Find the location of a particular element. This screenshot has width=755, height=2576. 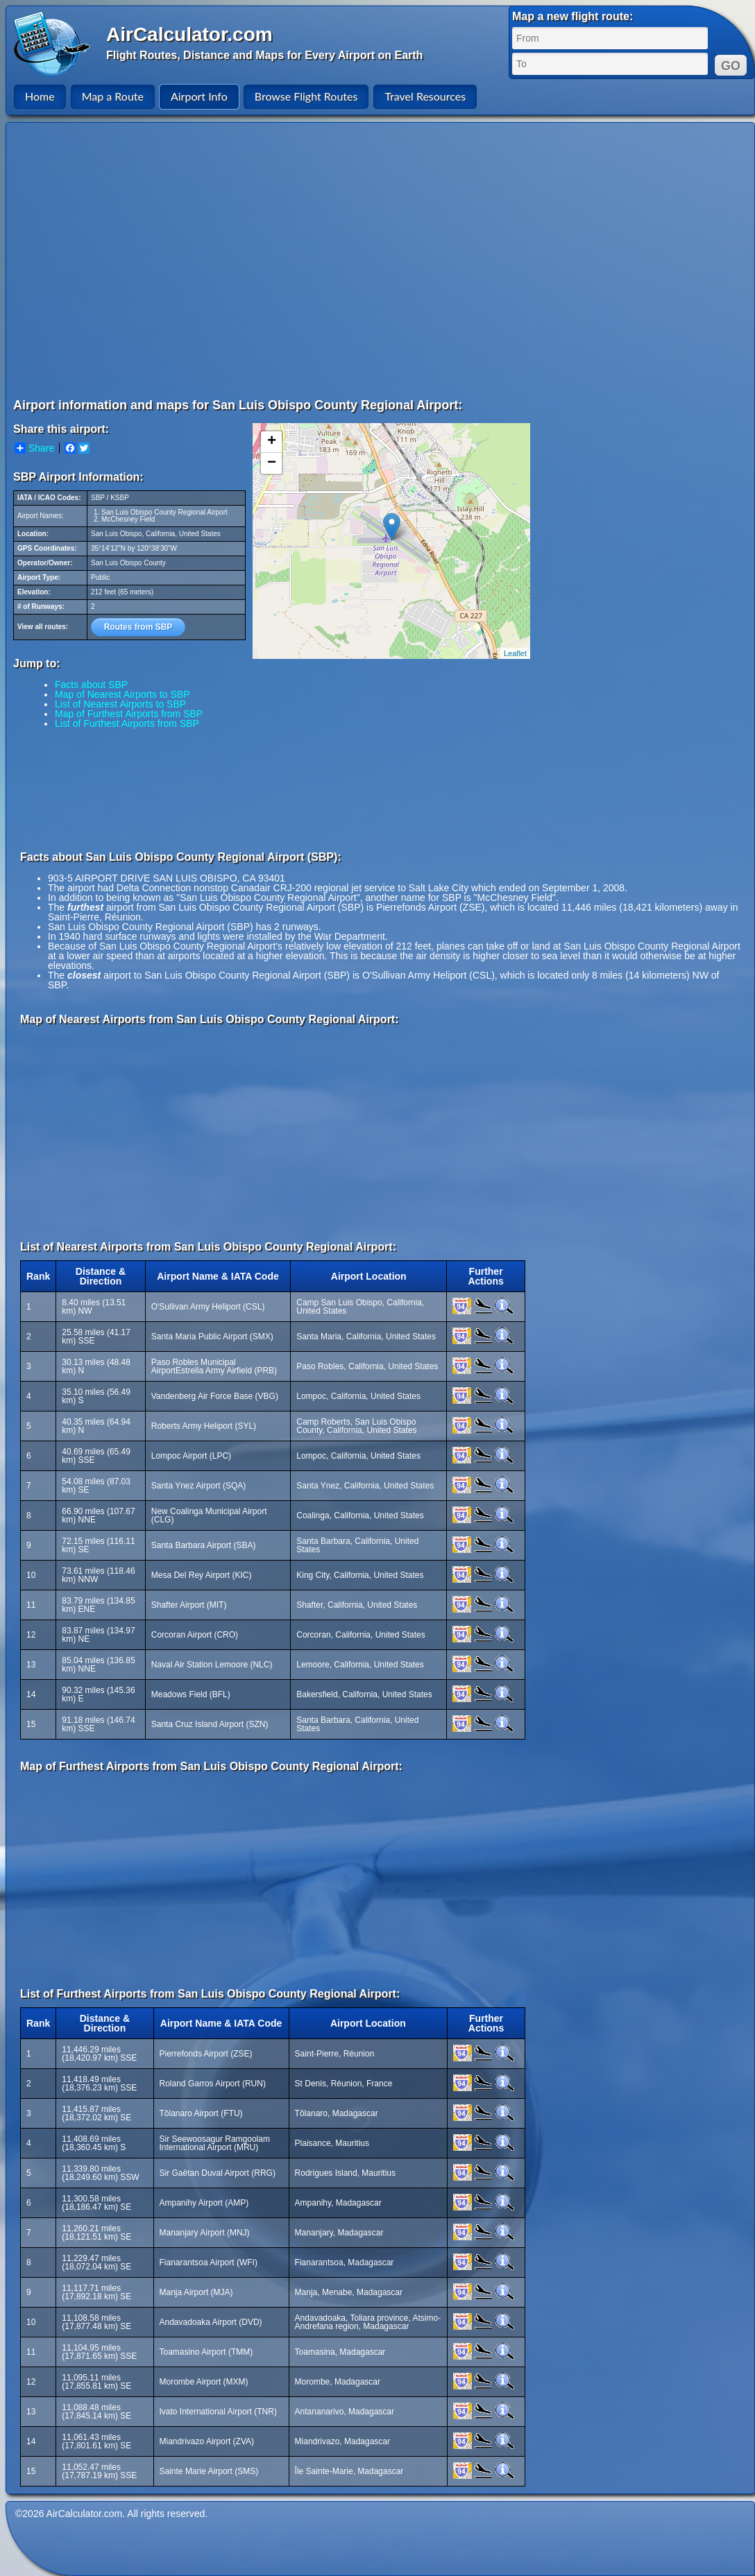

Map a Route is located at coordinates (113, 96).